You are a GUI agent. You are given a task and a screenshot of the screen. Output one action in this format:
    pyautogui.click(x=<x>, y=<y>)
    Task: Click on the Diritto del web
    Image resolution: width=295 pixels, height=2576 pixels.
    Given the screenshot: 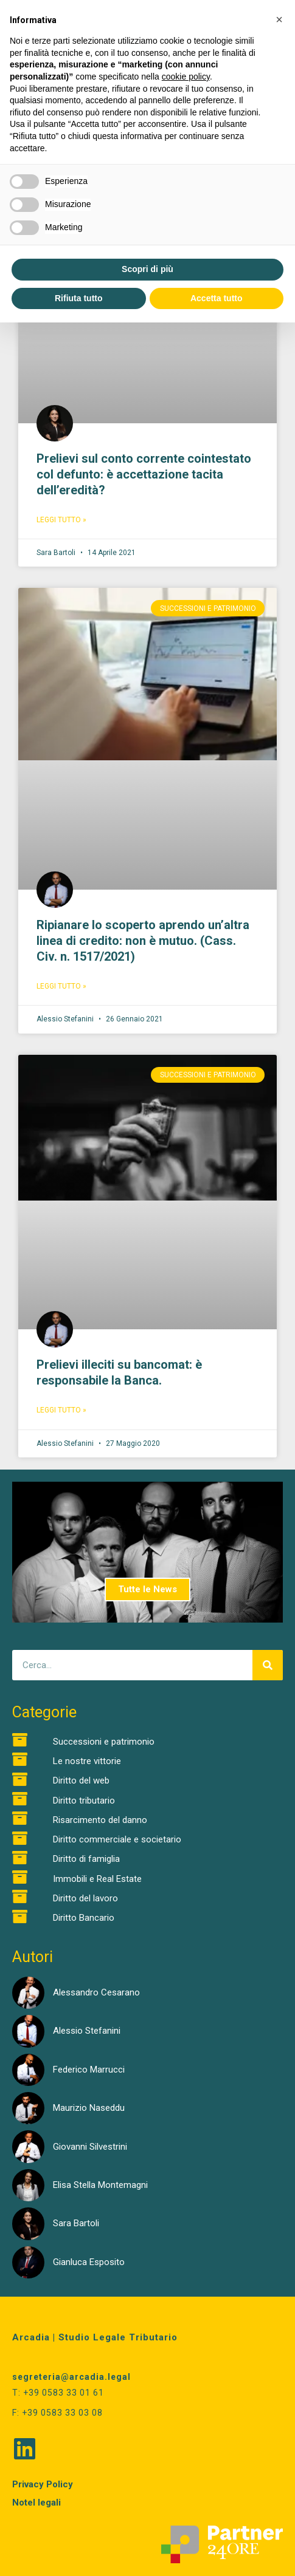 What is the action you would take?
    pyautogui.click(x=81, y=1780)
    